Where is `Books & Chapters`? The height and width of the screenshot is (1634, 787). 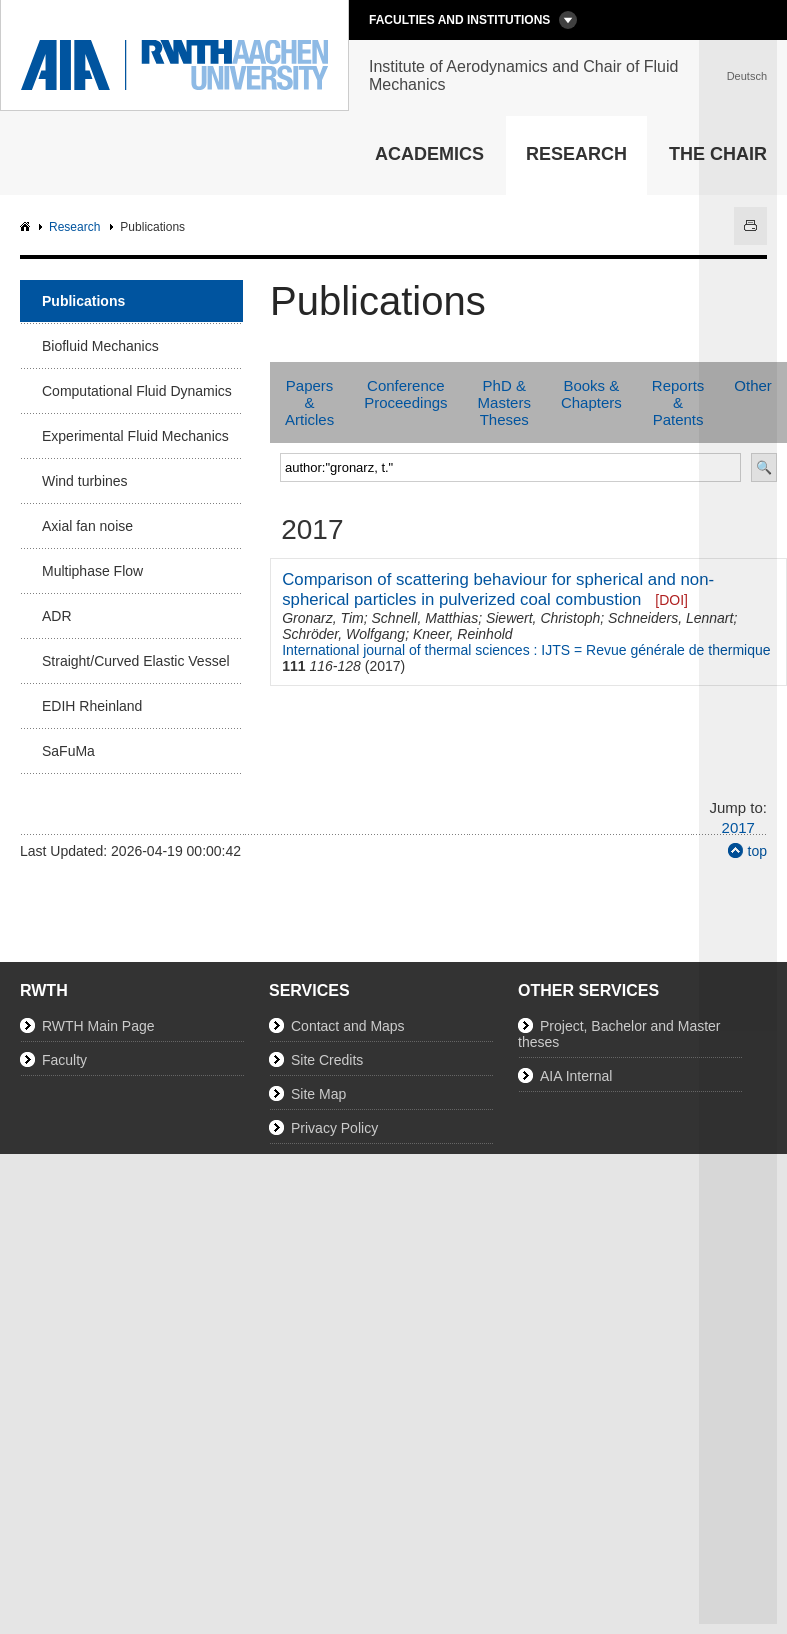
Books & Chapters is located at coordinates (591, 394).